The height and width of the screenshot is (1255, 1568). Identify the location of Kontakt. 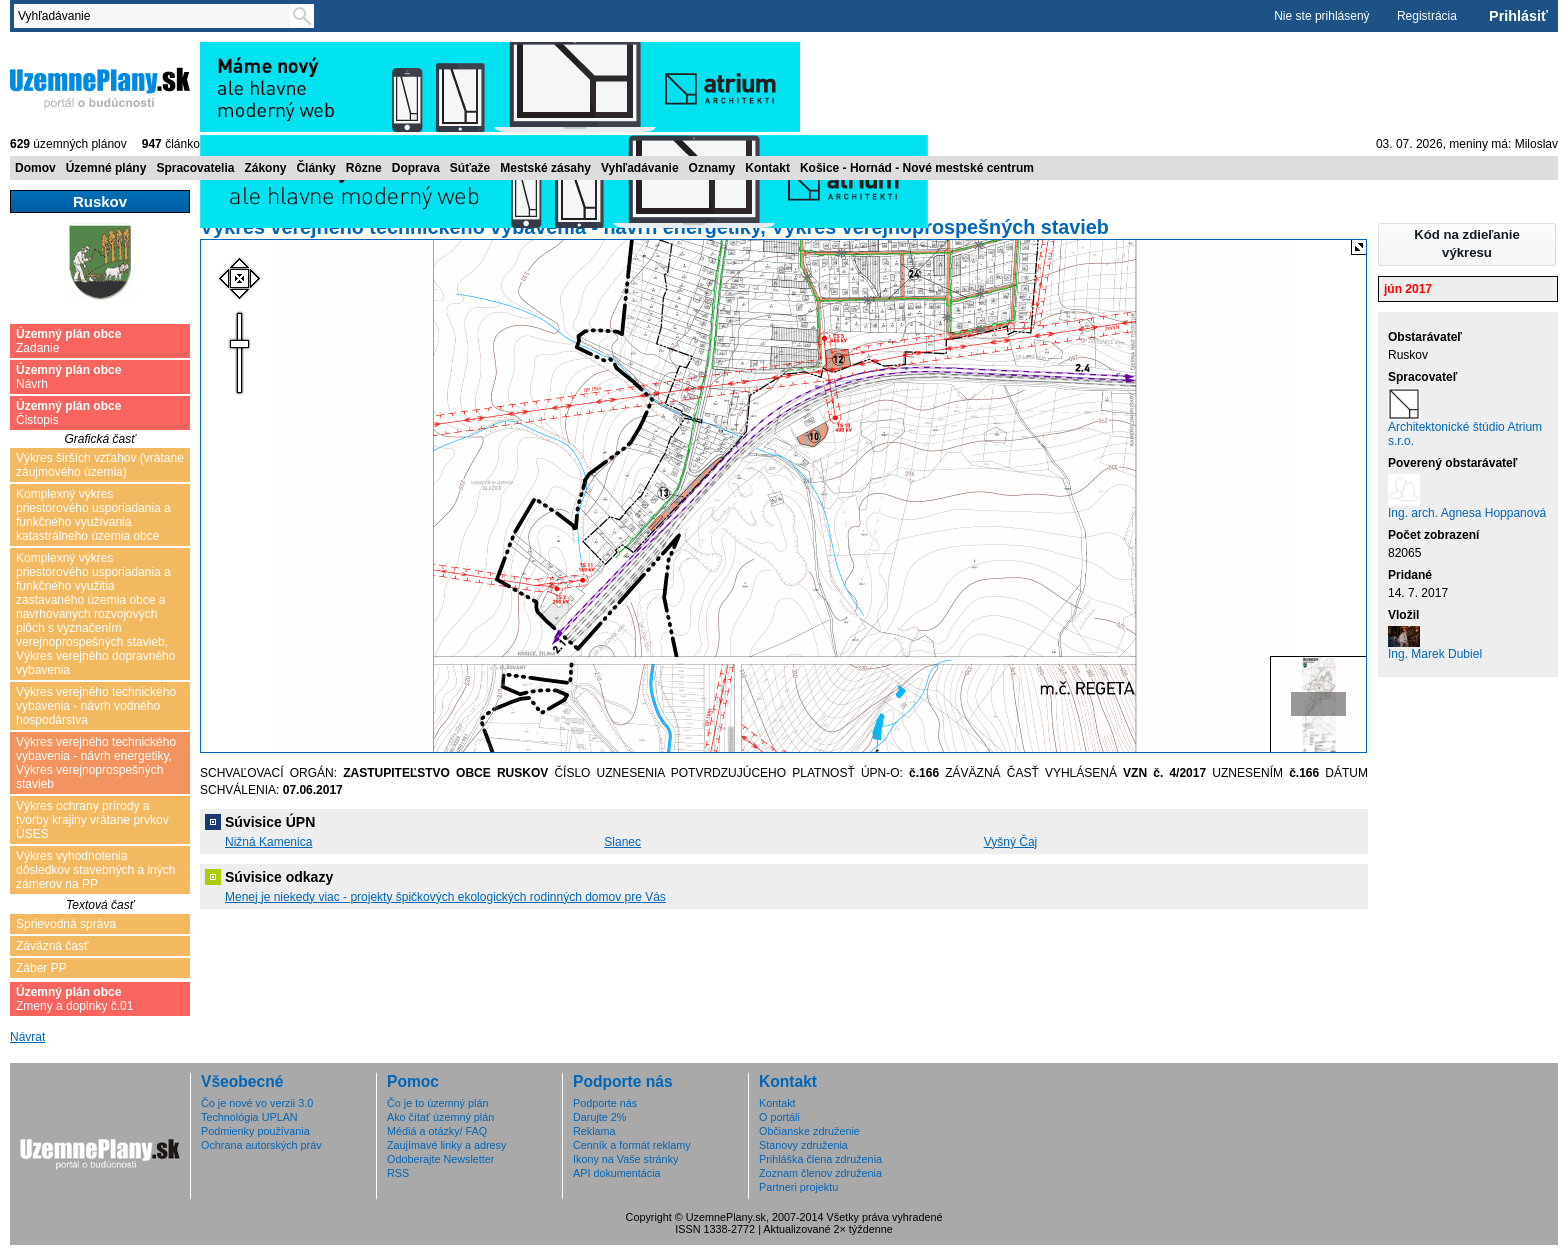
(767, 168).